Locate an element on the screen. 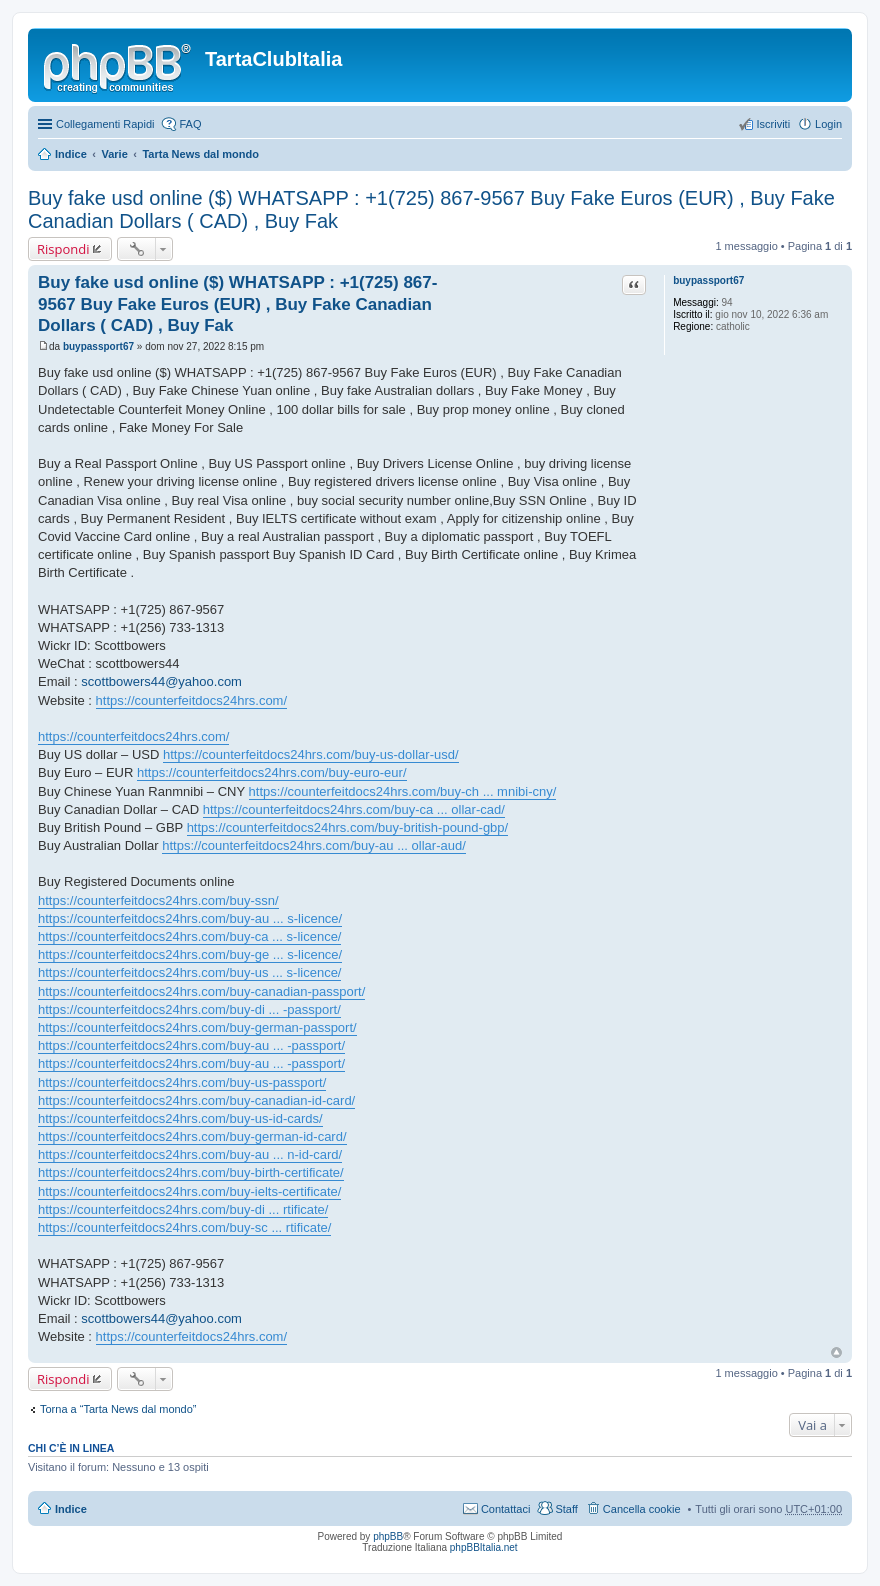  https://counterfeitdocs24hrs.com/buy-au ... n-id-card/ is located at coordinates (190, 1154).